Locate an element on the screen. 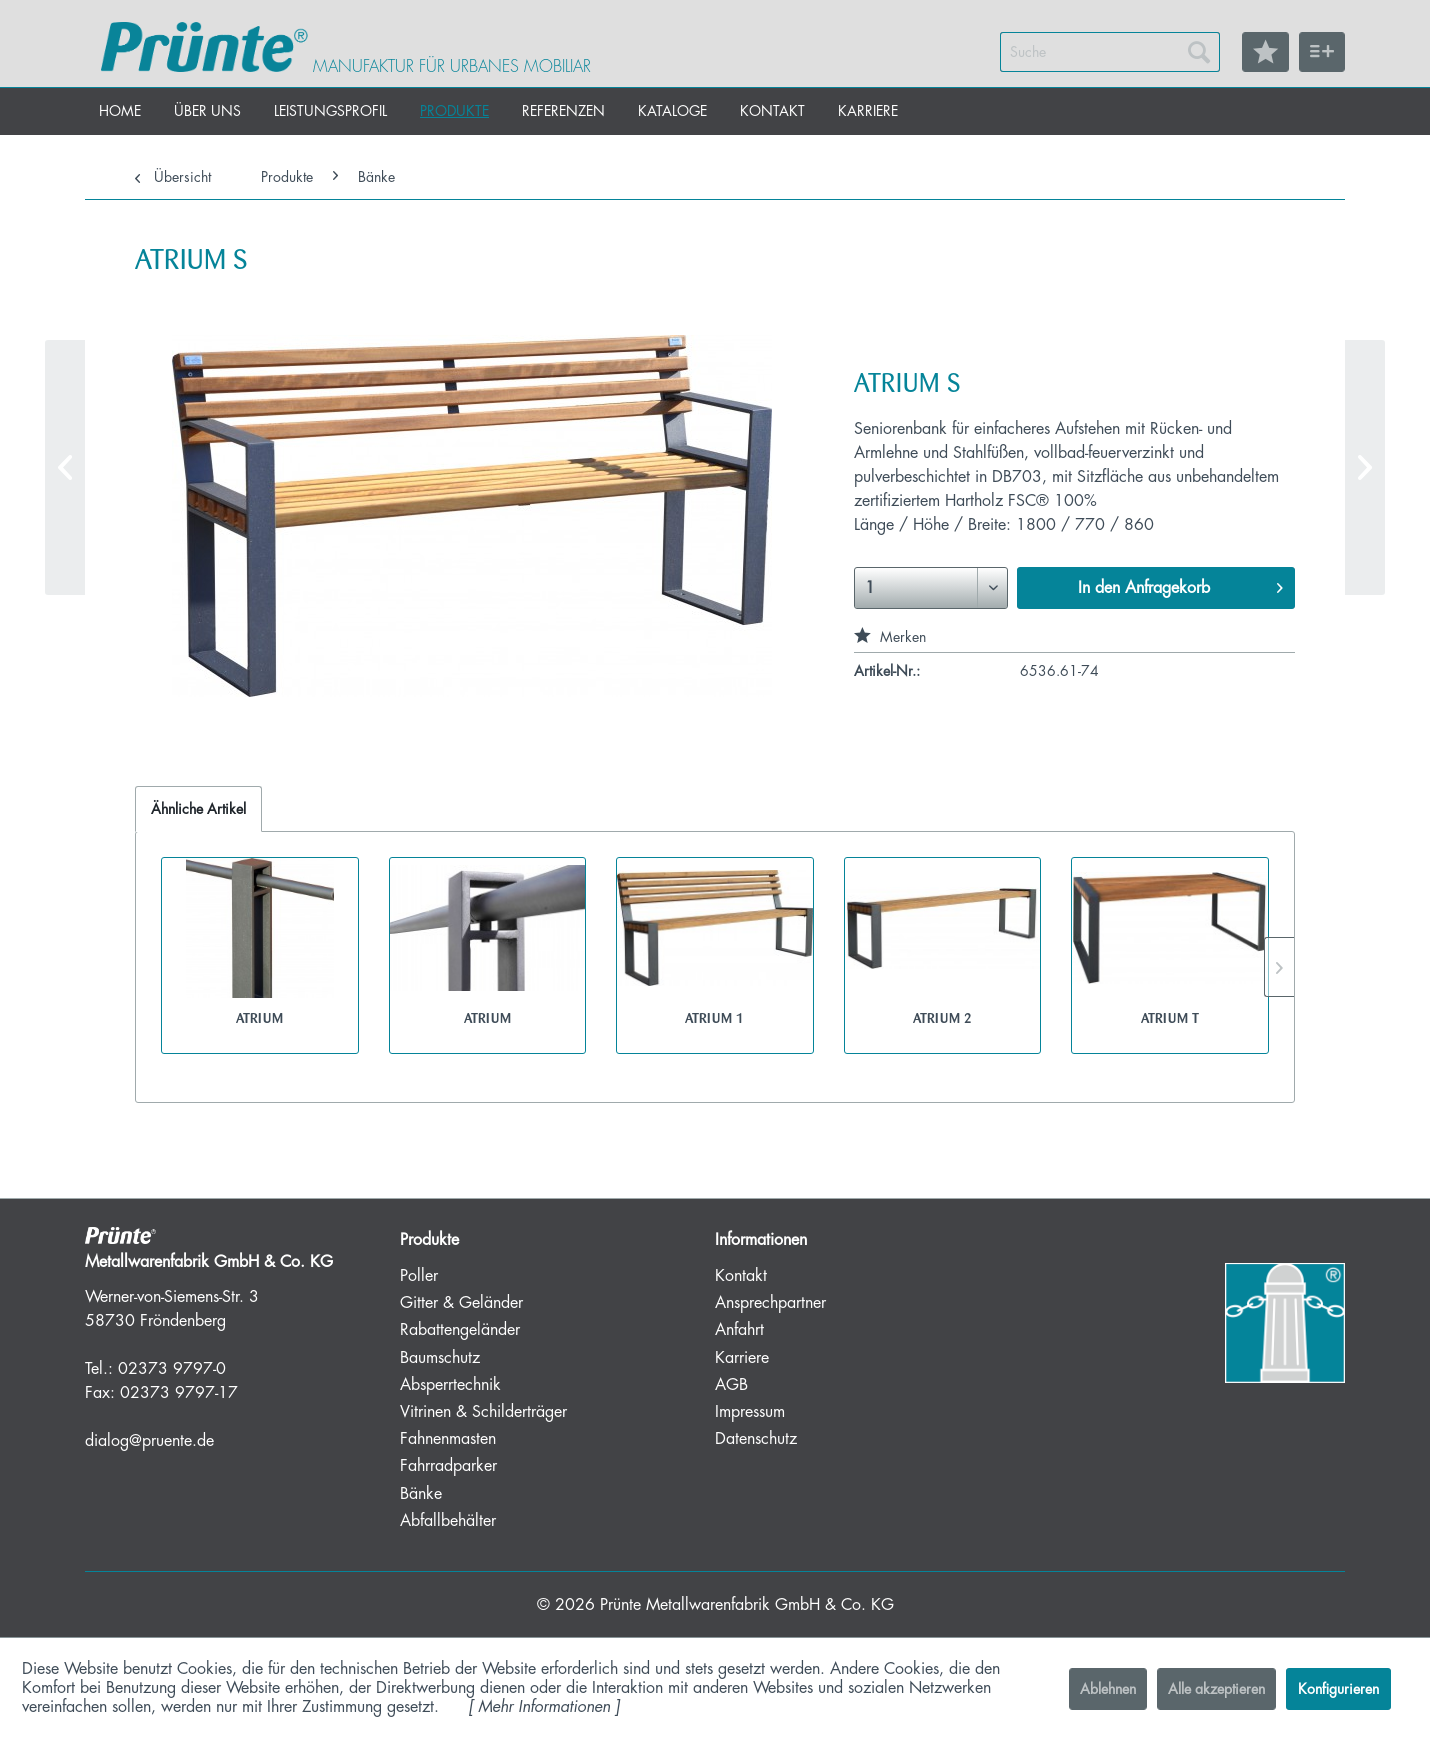 This screenshot has height=1739, width=1430. [Suche] is located at coordinates (1110, 52).